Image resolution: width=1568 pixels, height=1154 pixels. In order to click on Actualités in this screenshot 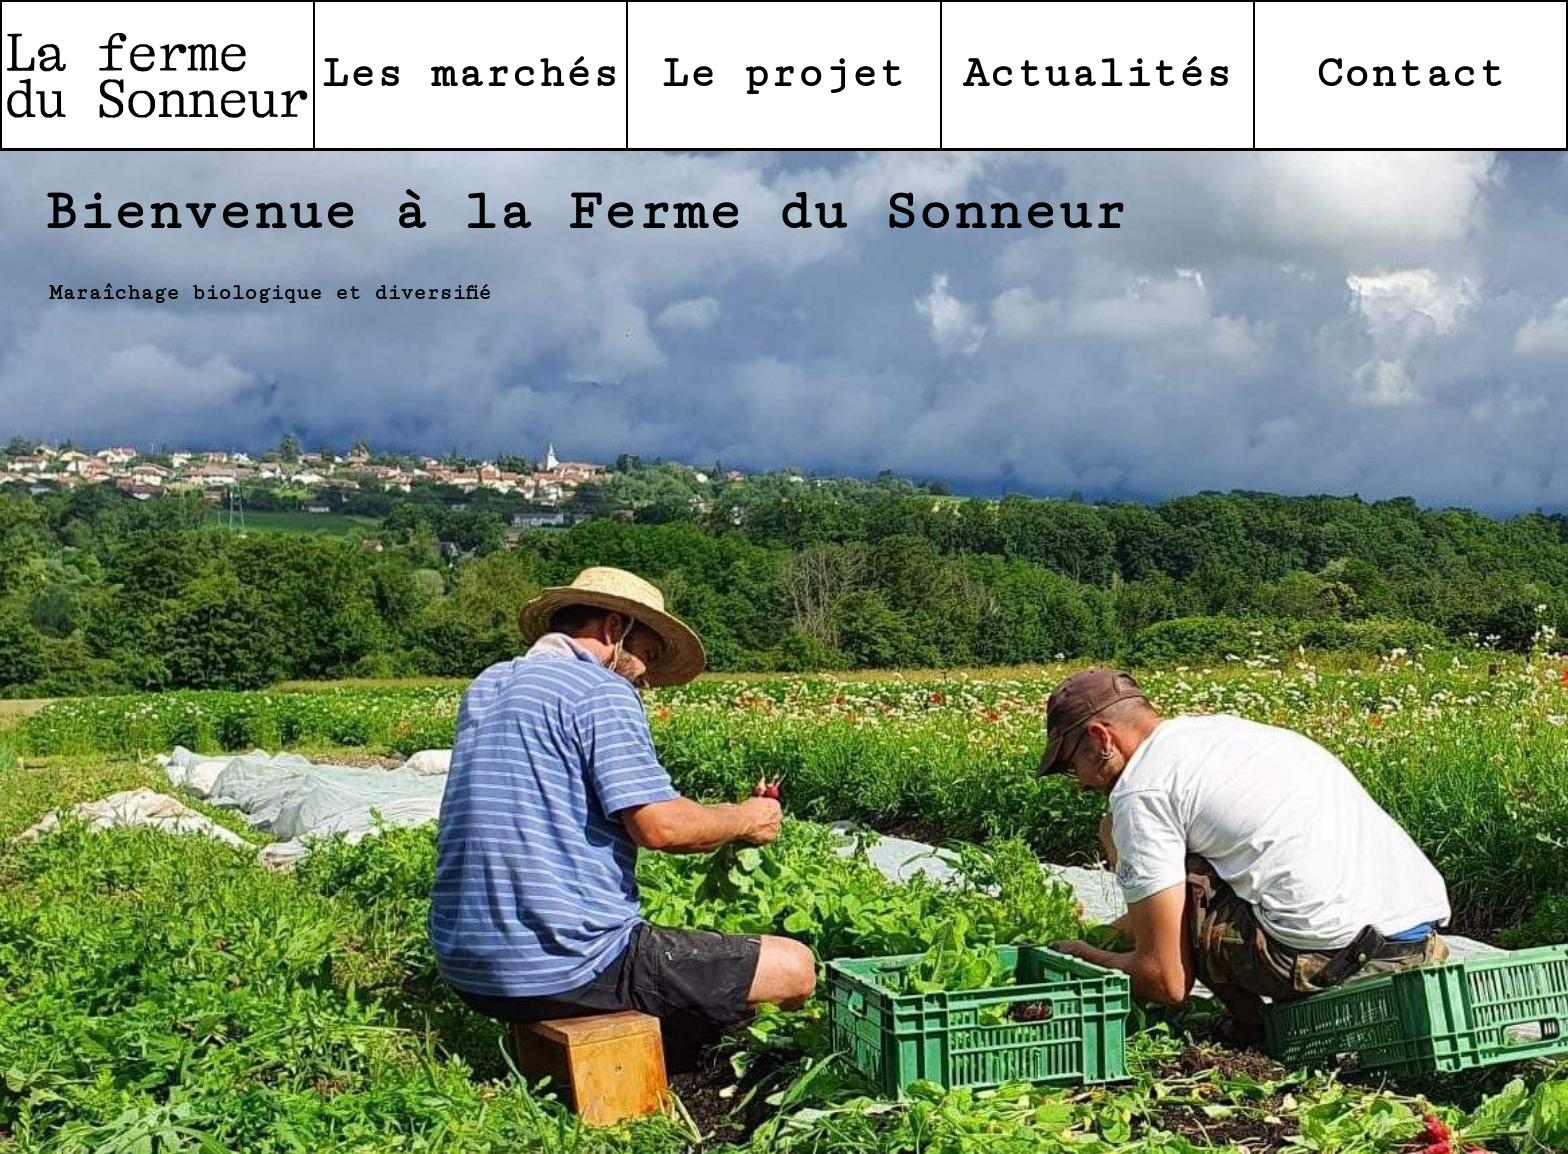, I will do `click(1097, 74)`.